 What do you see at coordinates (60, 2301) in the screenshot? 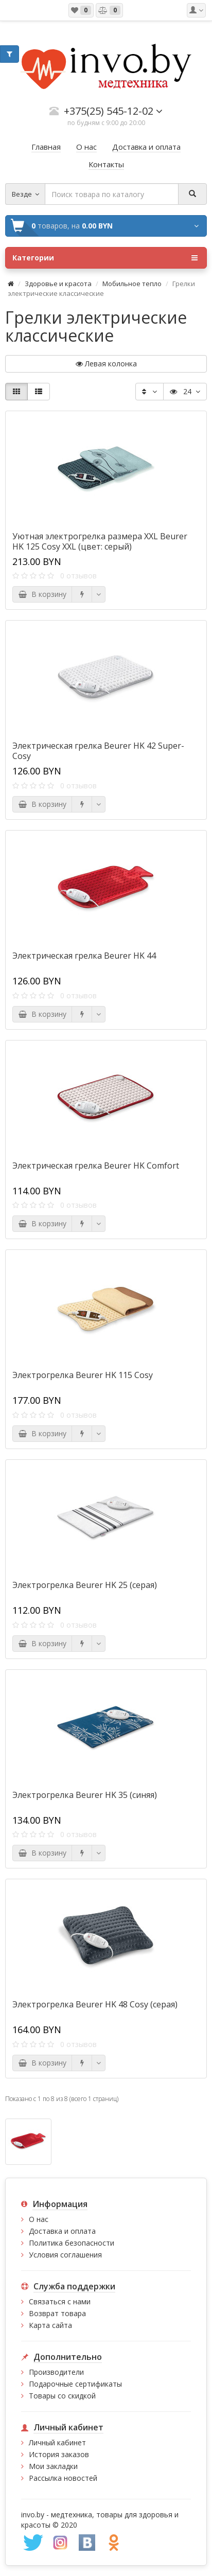
I see `Связаться с нами` at bounding box center [60, 2301].